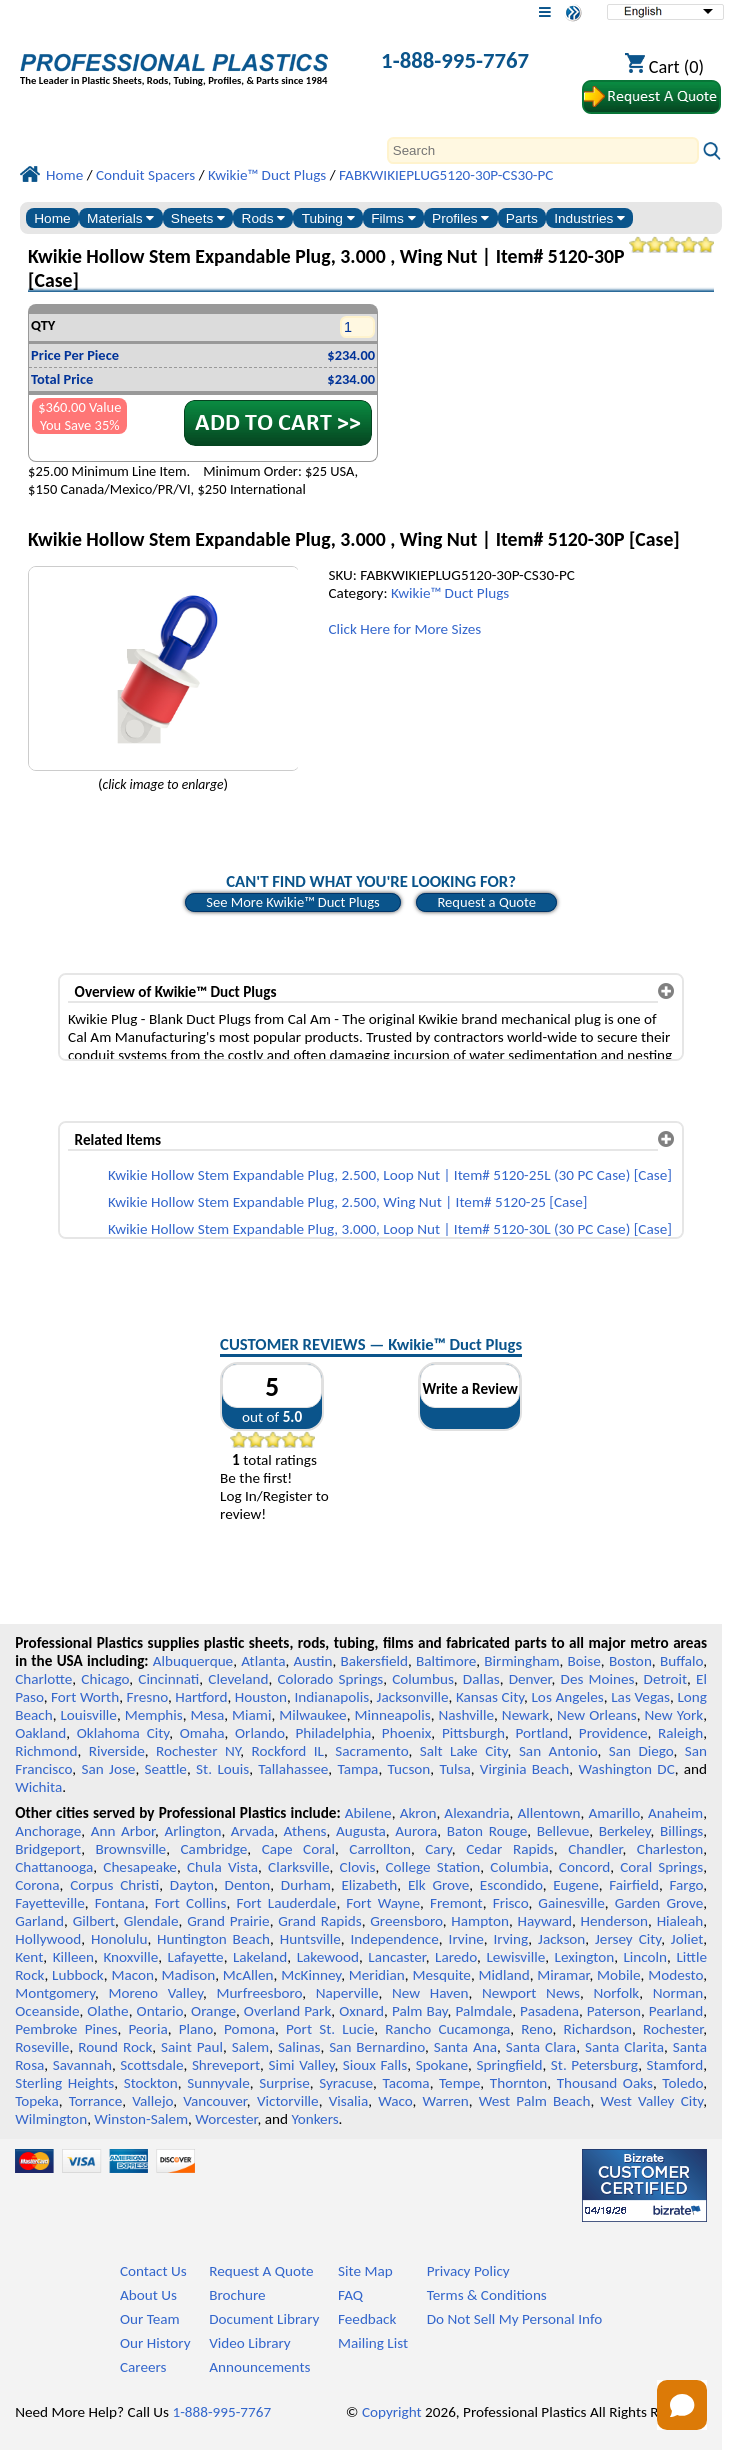 The height and width of the screenshot is (2450, 737). Describe the element at coordinates (483, 2011) in the screenshot. I see `Palmdale` at that location.